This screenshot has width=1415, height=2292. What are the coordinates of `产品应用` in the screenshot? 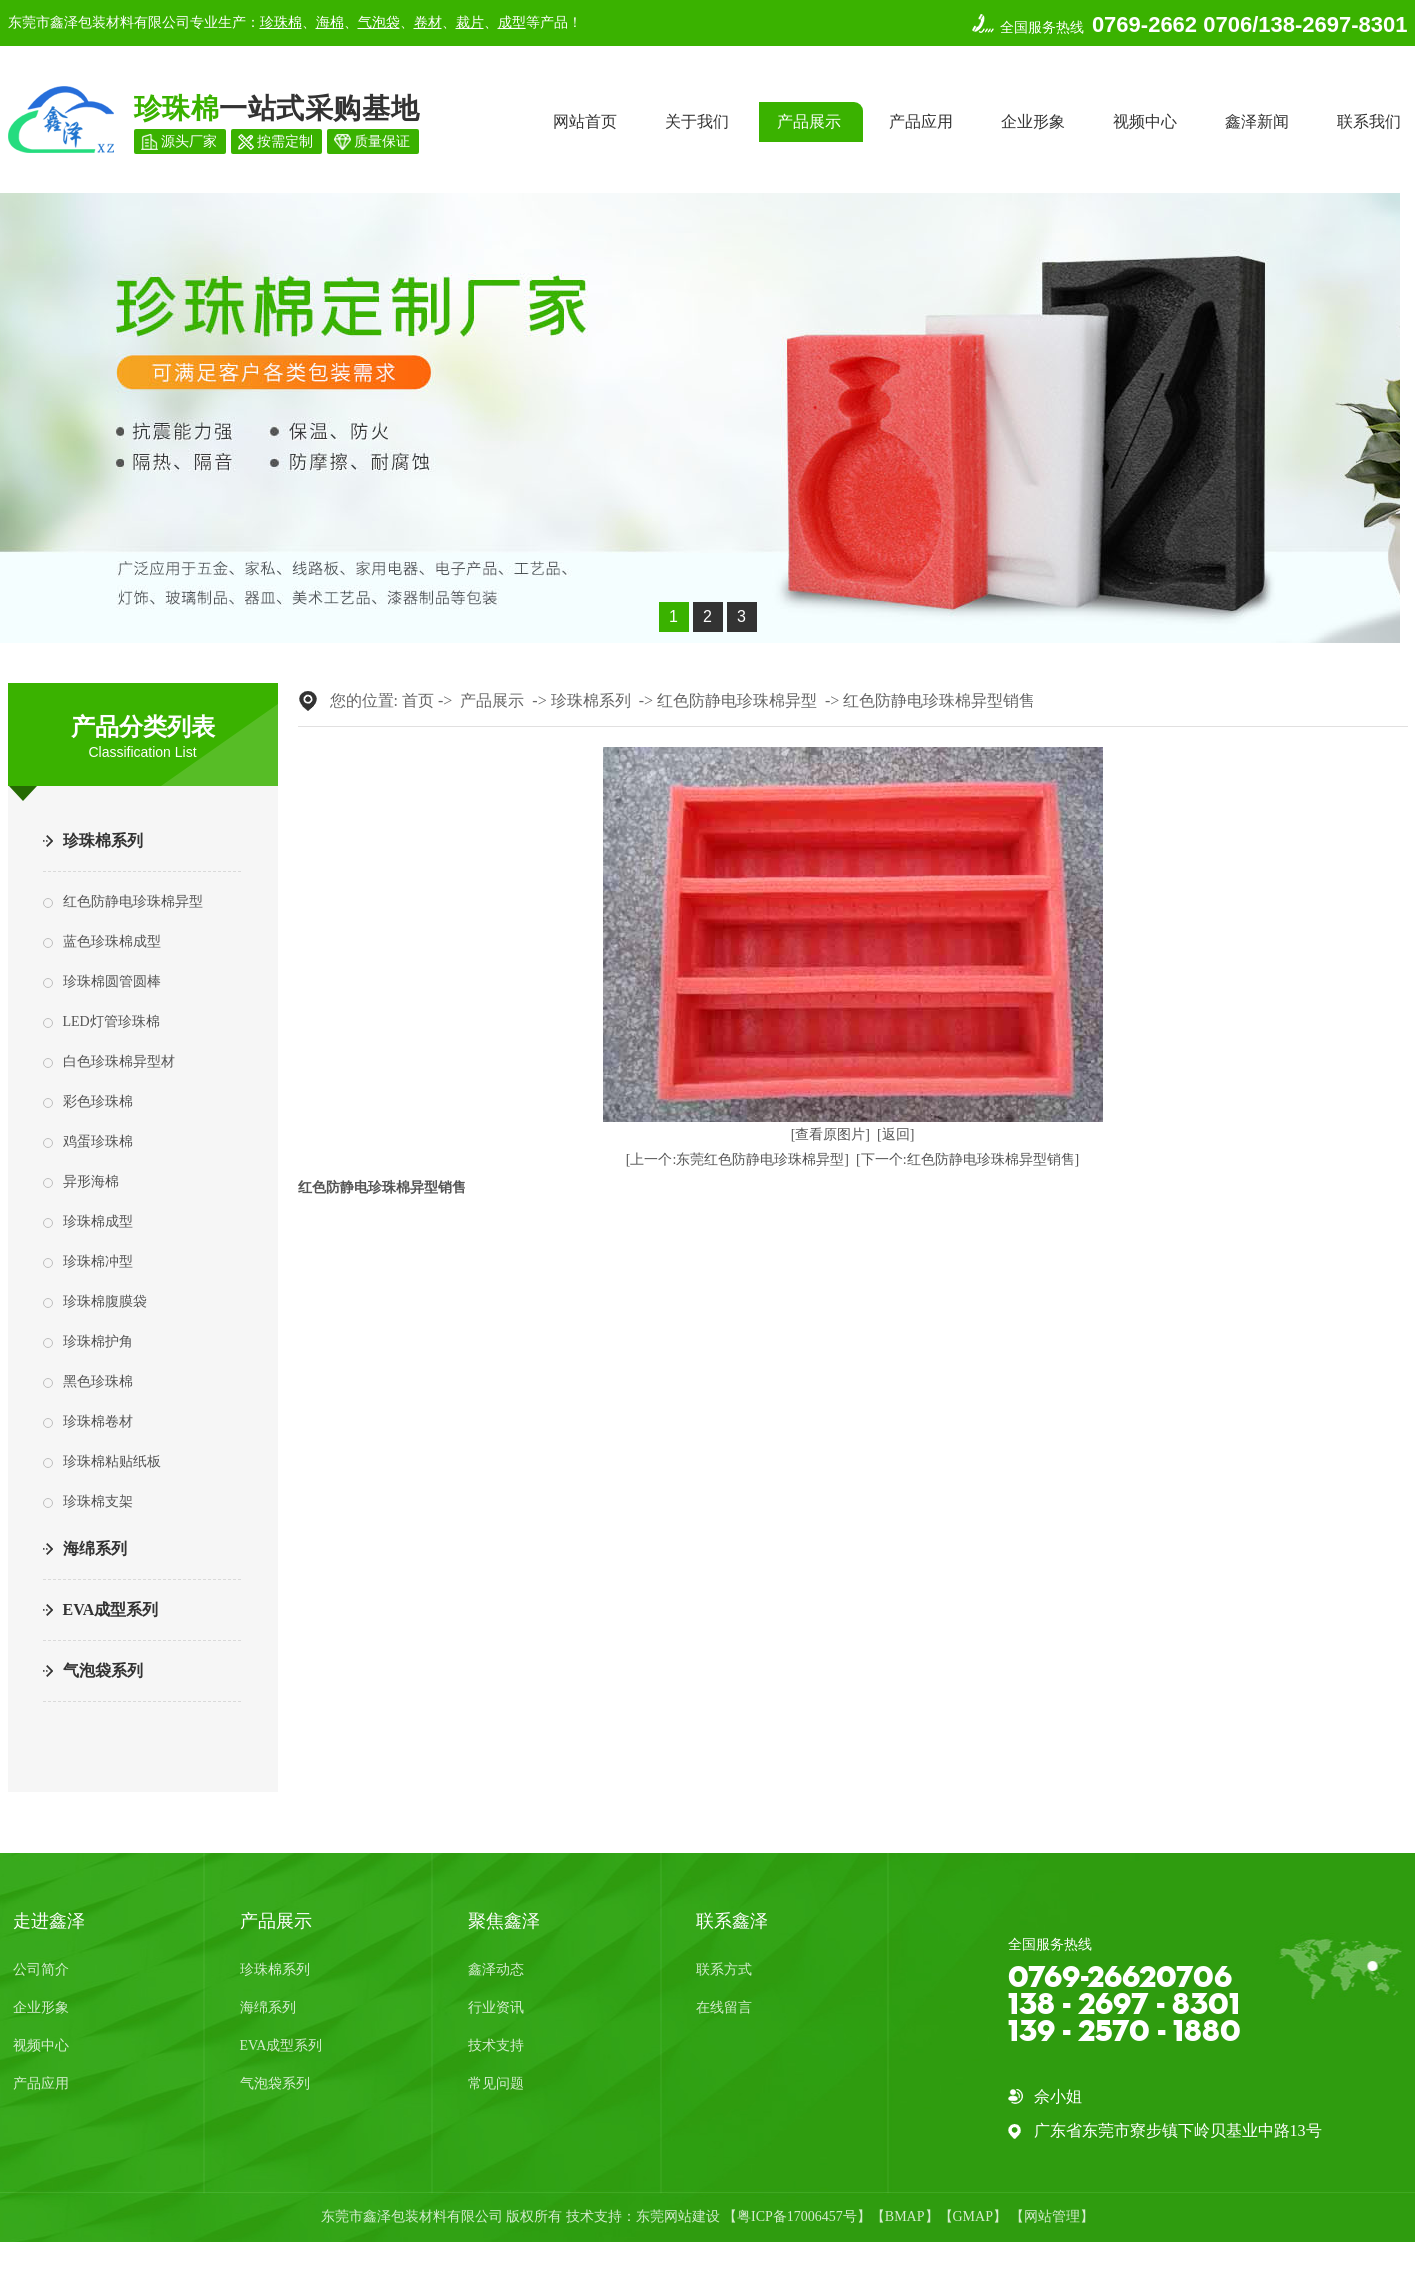 It's located at (921, 121).